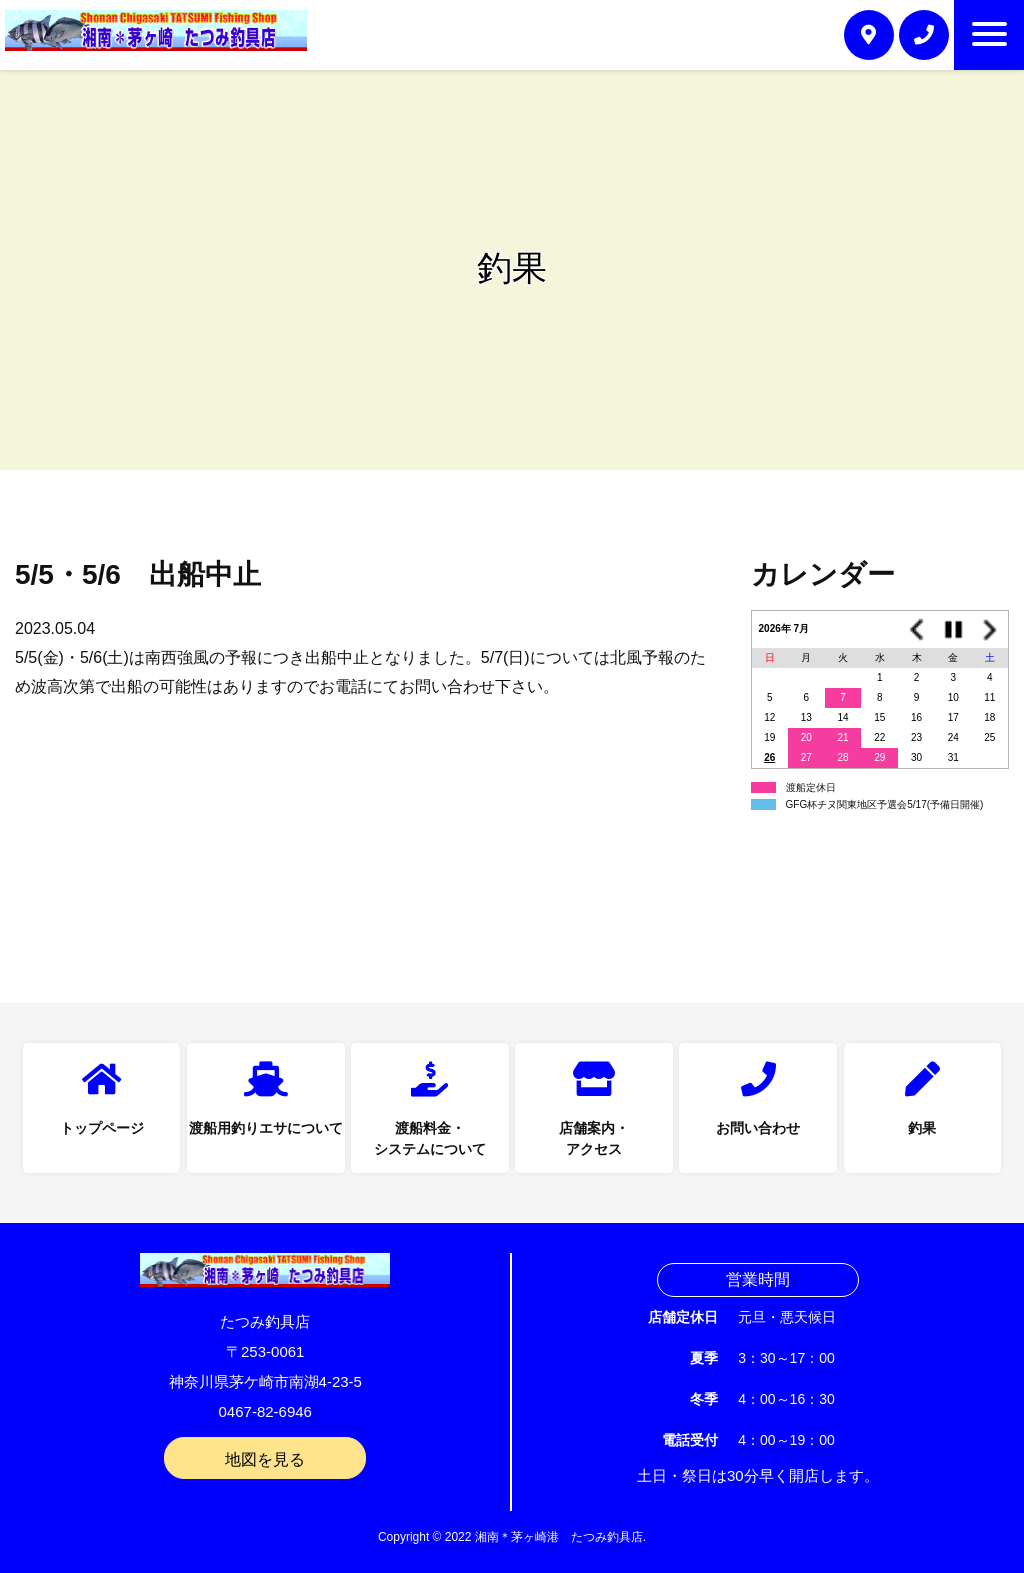  Describe the element at coordinates (922, 1128) in the screenshot. I see `釣果` at that location.